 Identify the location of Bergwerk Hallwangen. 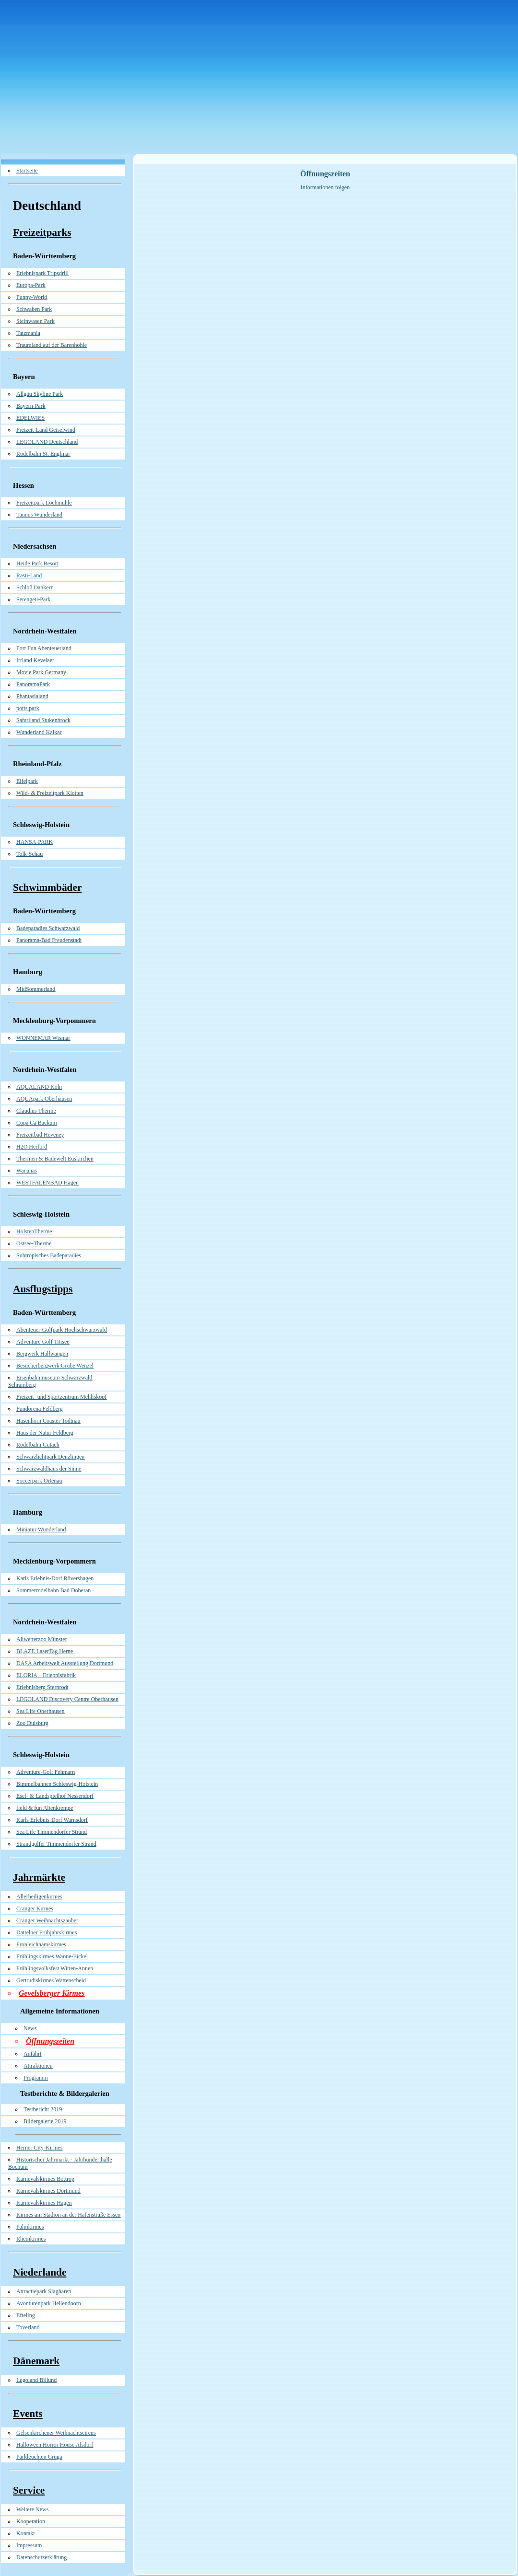
(42, 1353).